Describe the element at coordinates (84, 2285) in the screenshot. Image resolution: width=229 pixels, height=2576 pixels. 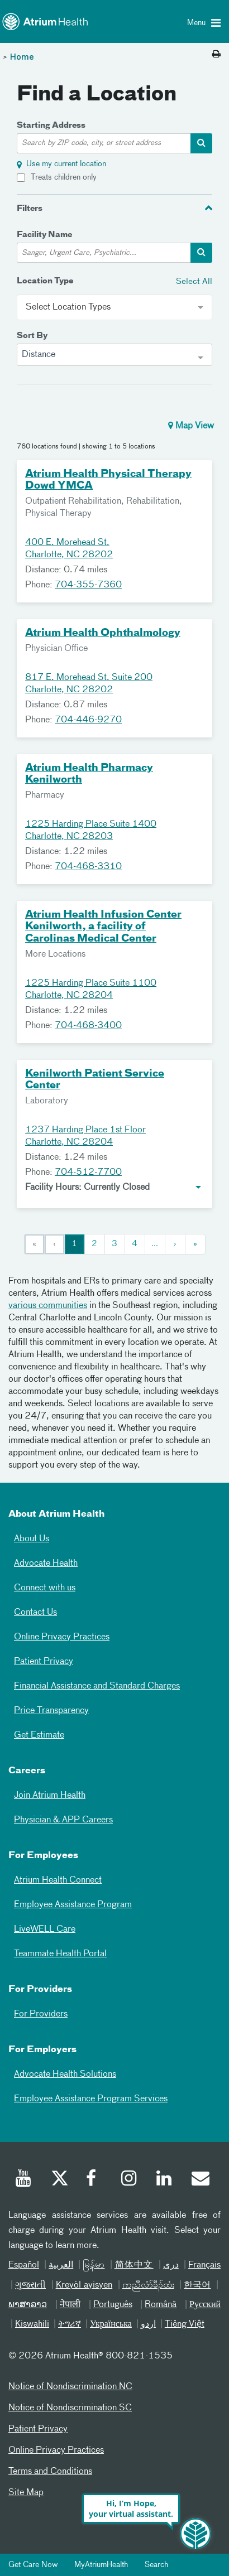
I see `Kreyòl ayisyen` at that location.